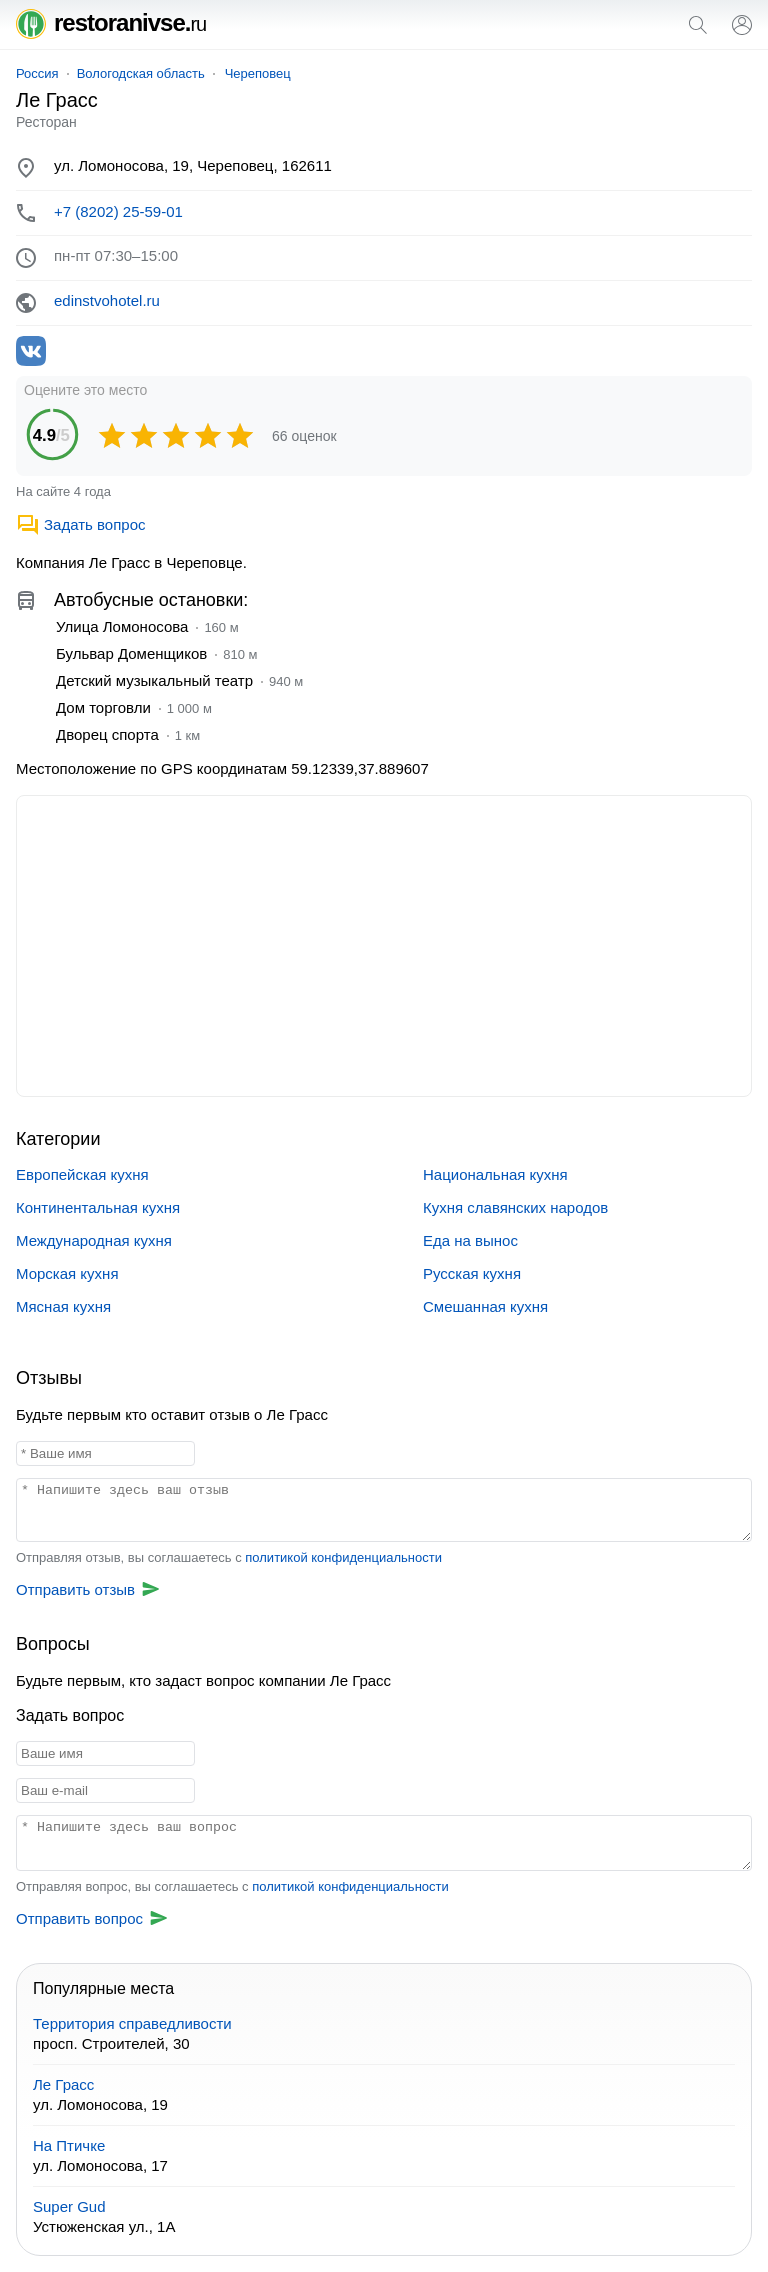 Image resolution: width=768 pixels, height=2272 pixels. What do you see at coordinates (63, 2084) in the screenshot?
I see `Ле Грасс` at bounding box center [63, 2084].